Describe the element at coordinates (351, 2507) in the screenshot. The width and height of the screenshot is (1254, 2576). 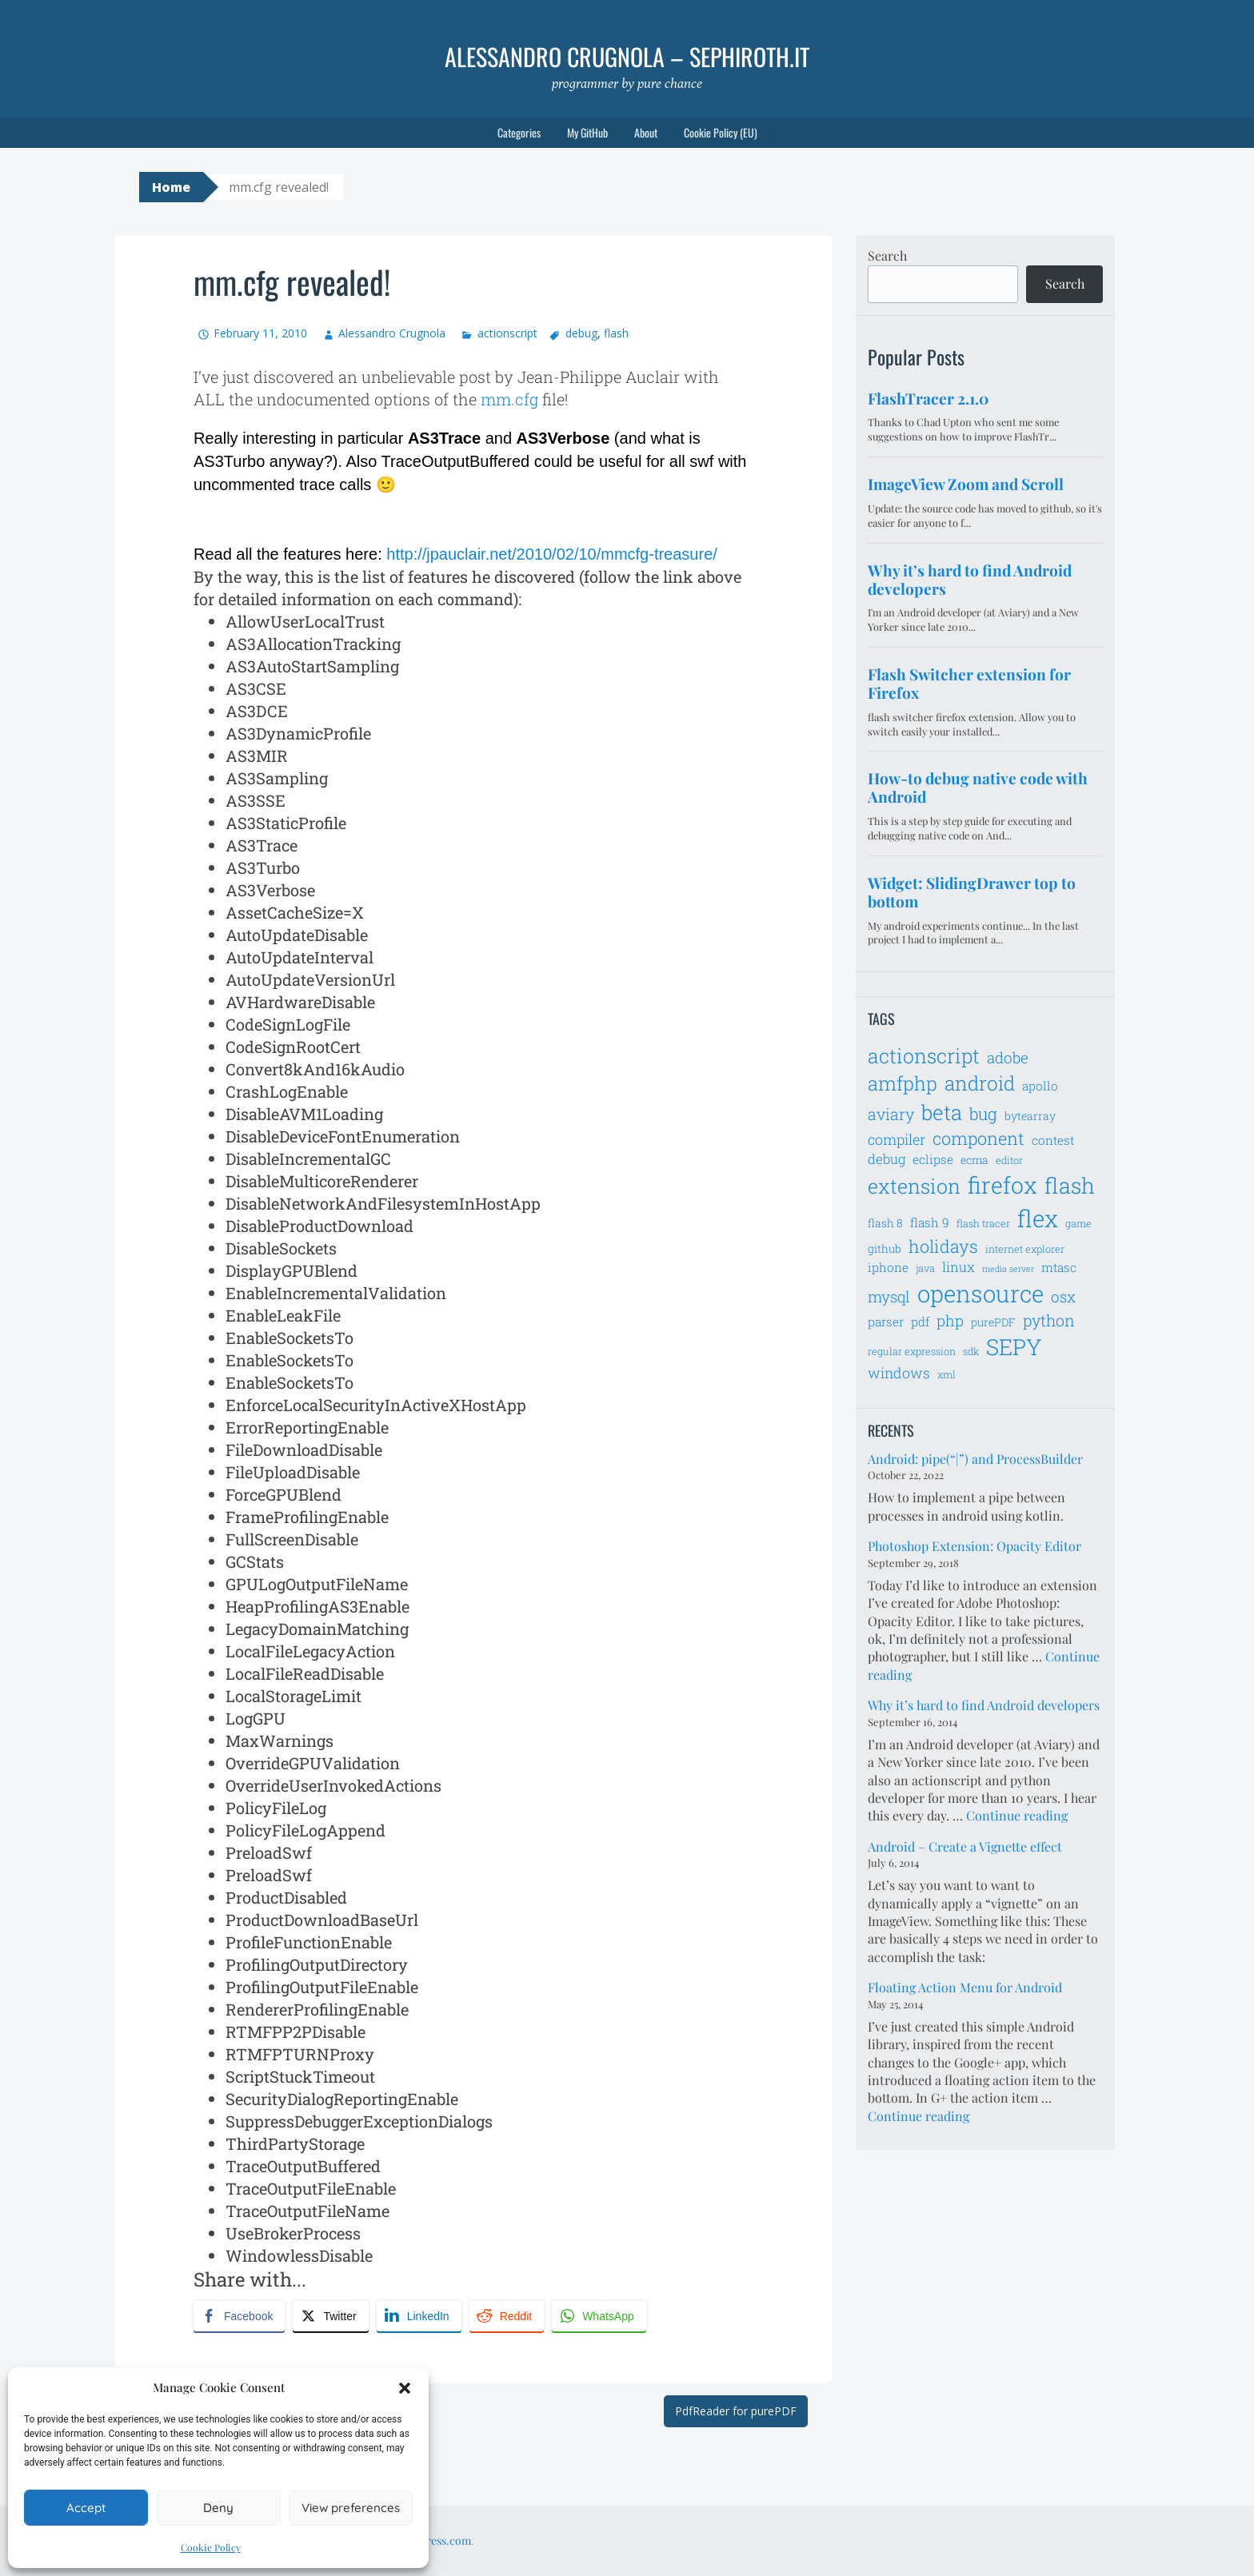
I see `View preferences` at that location.